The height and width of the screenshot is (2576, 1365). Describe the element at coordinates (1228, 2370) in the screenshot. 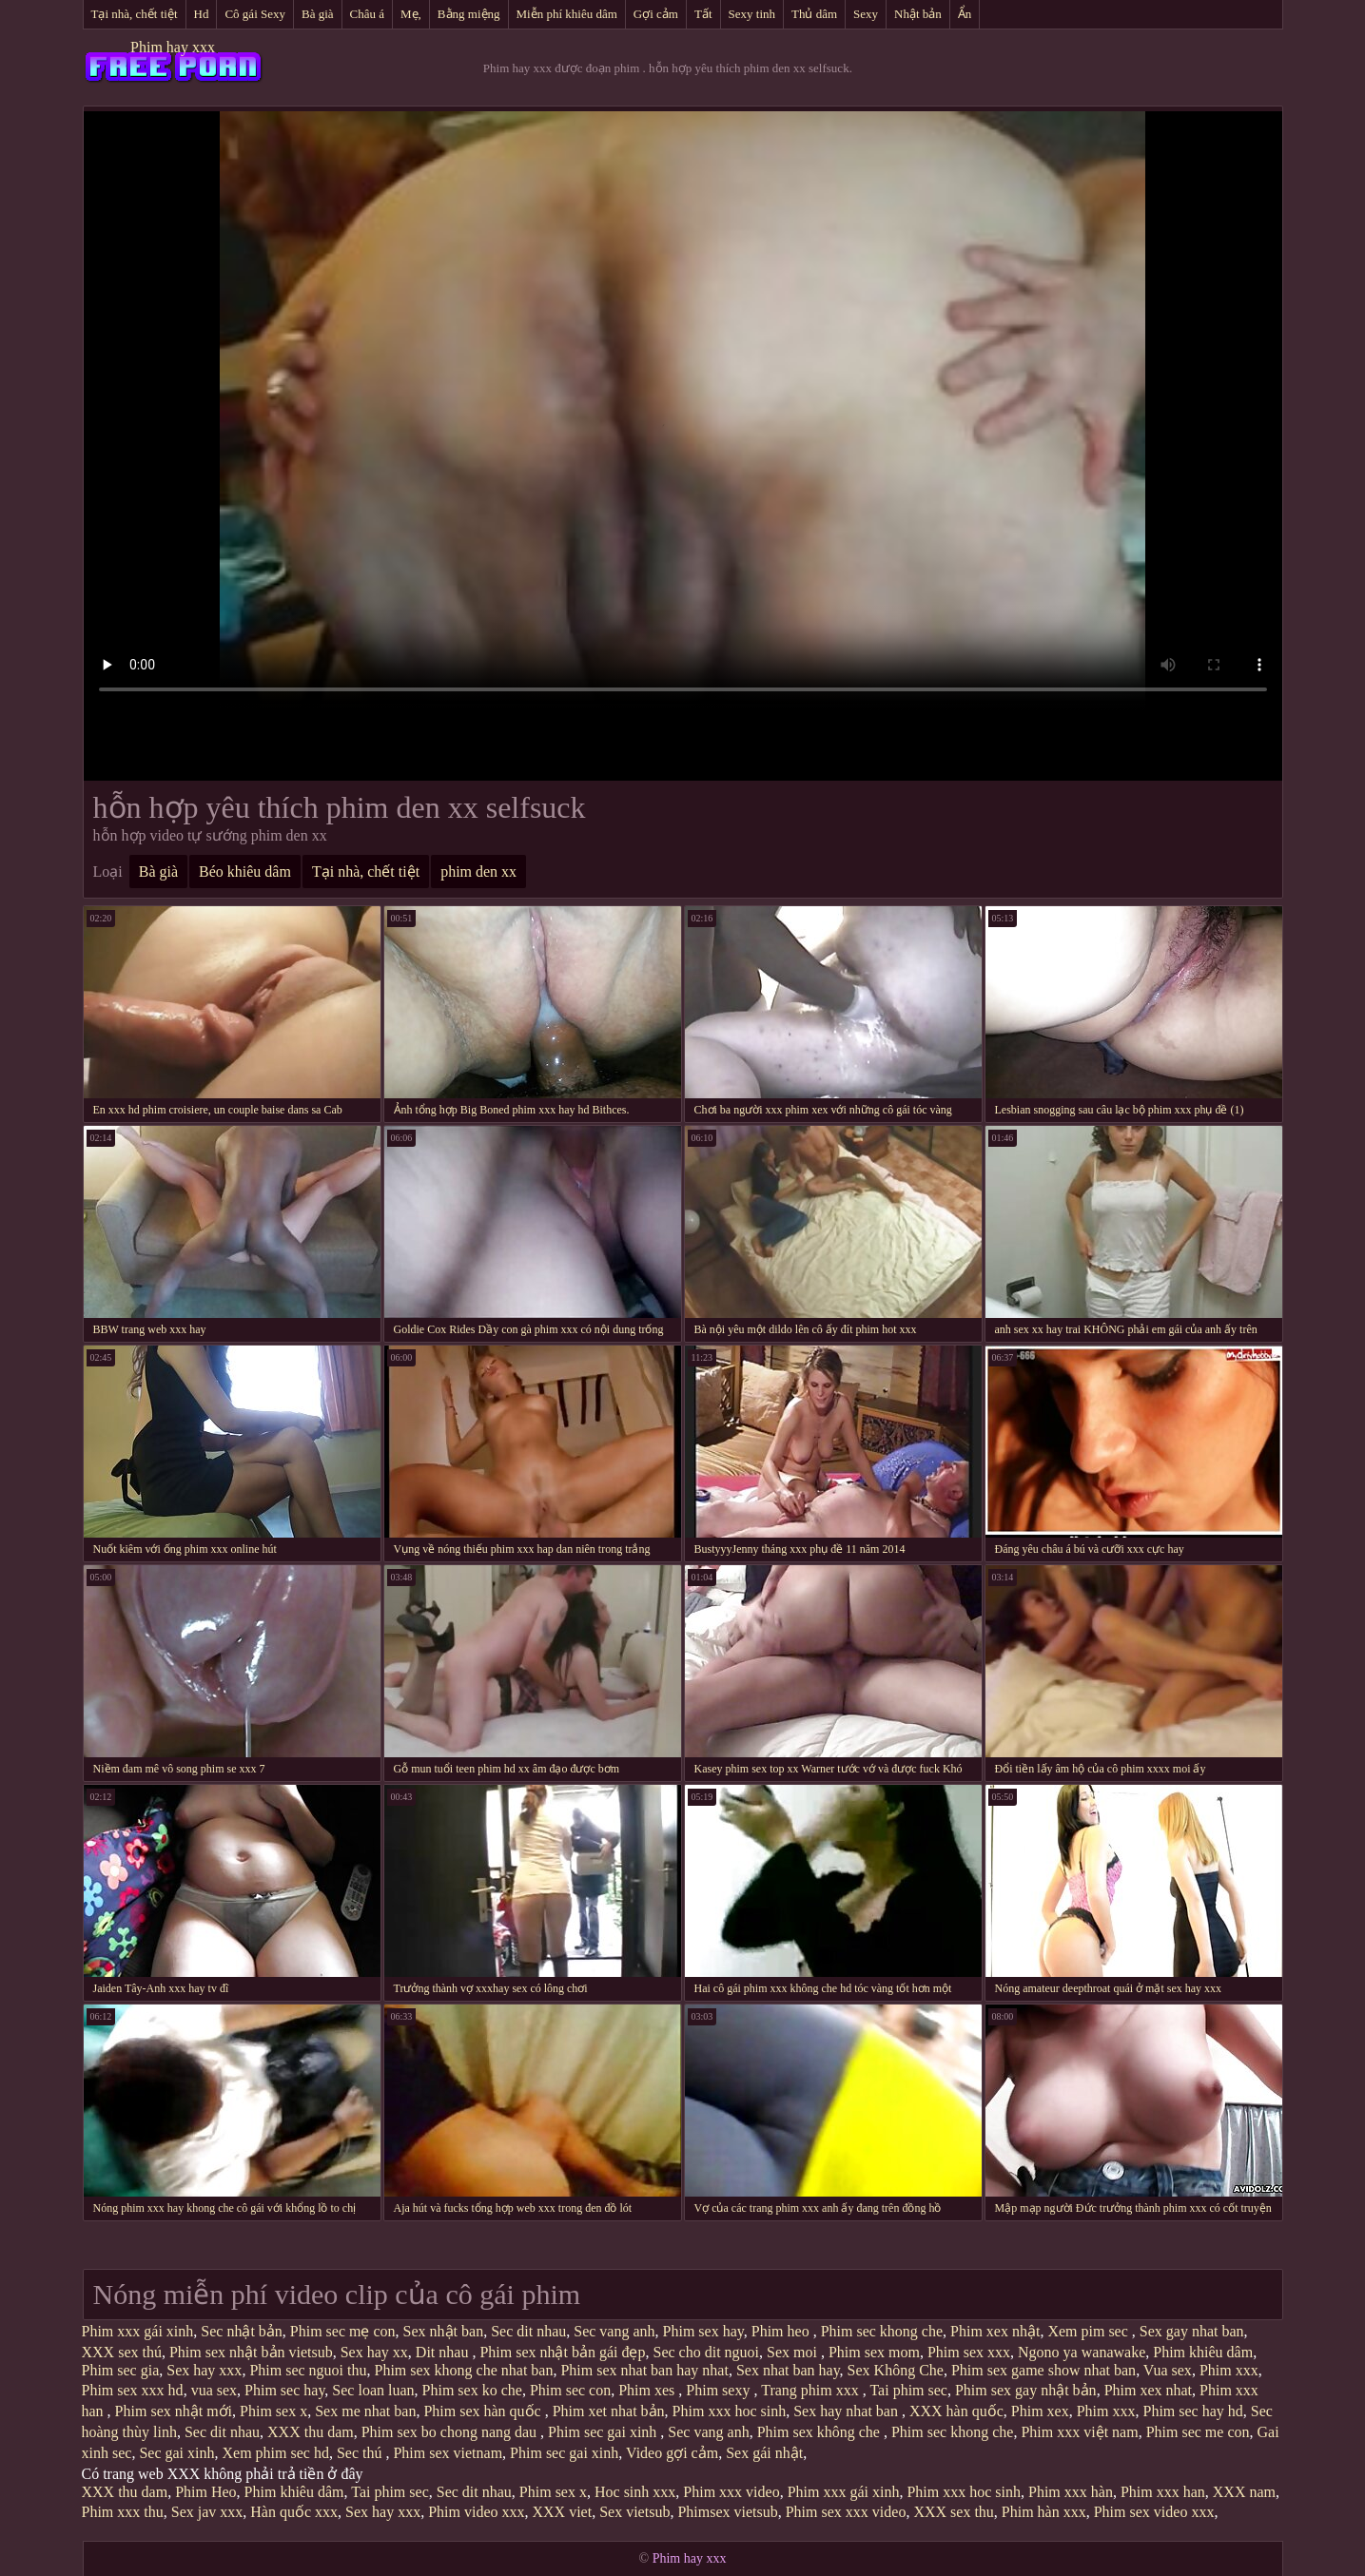

I see `Phim xxx` at that location.